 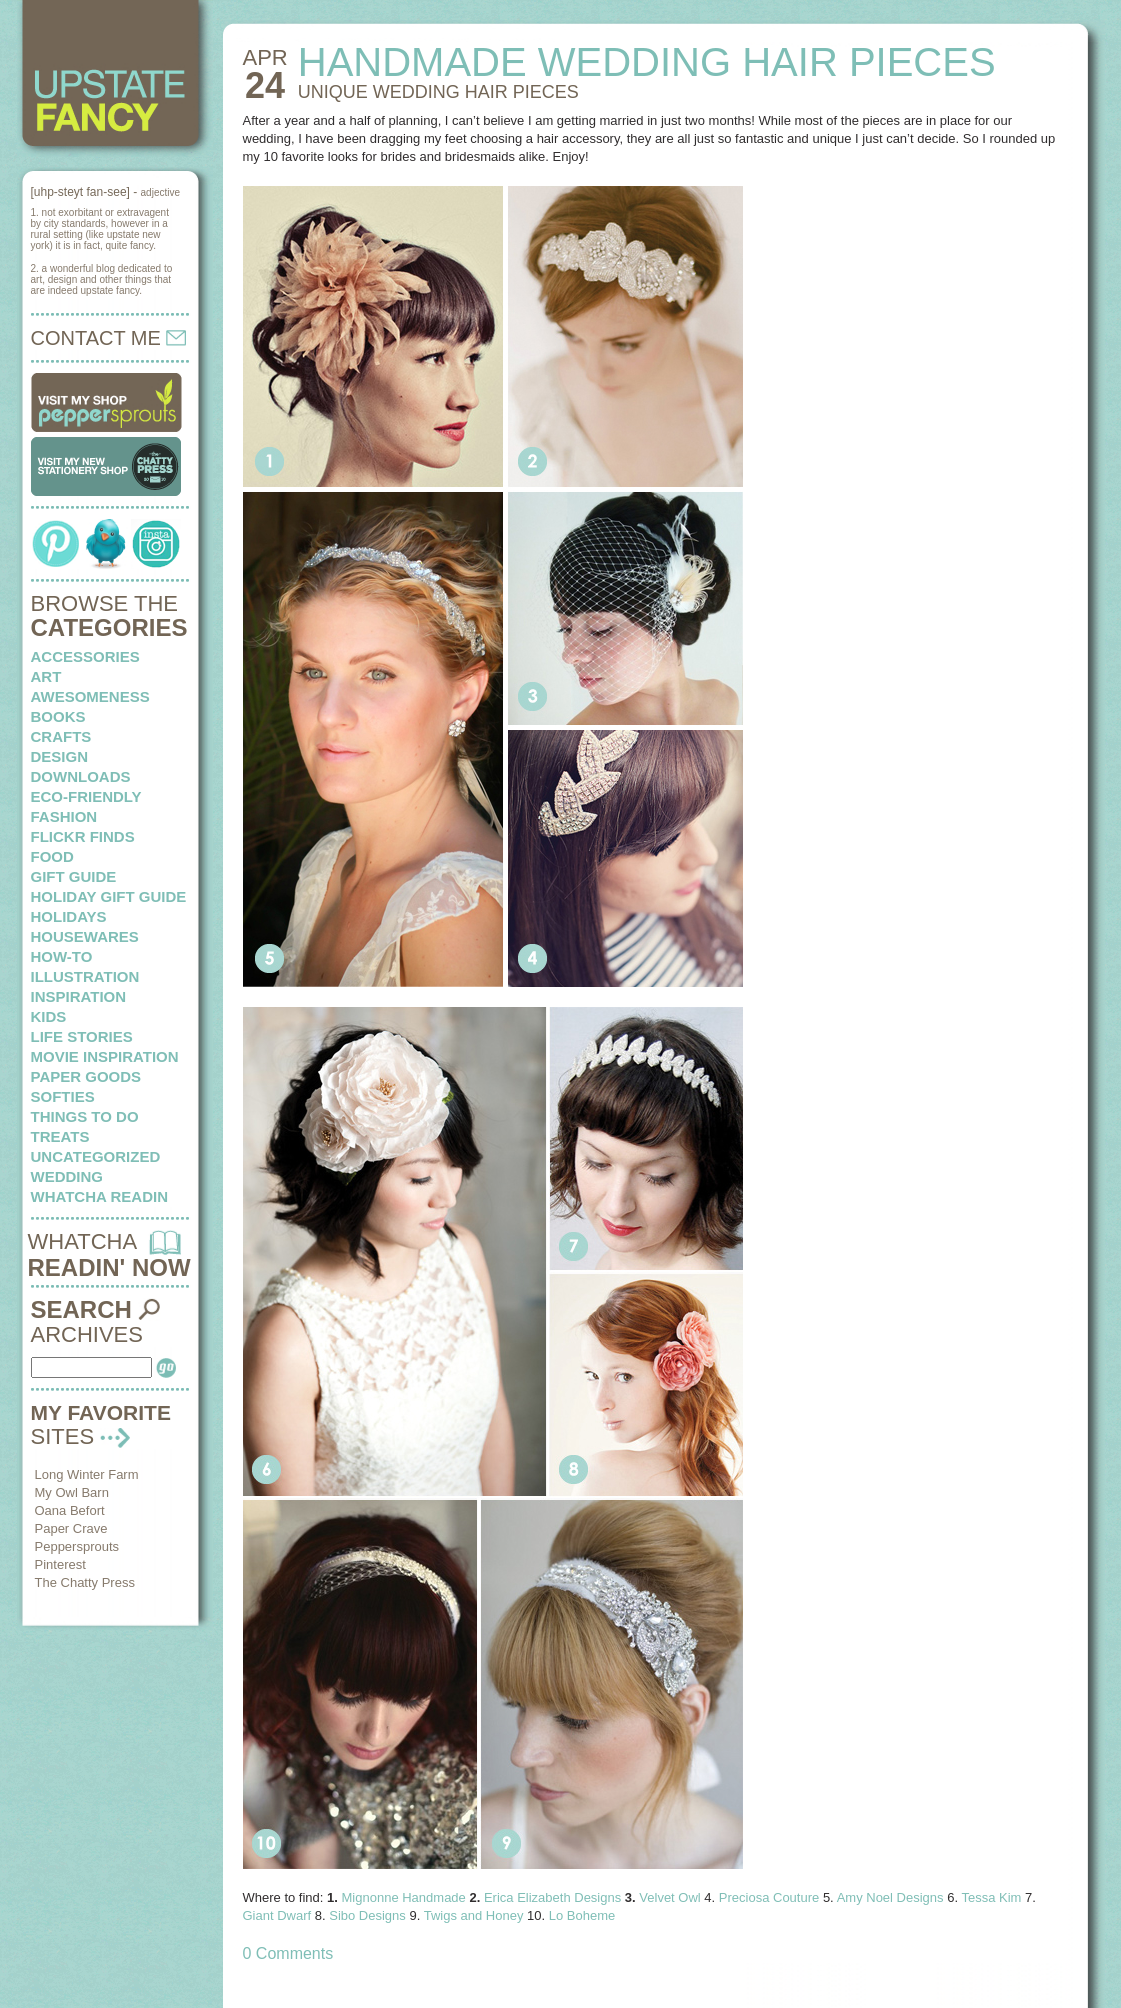 I want to click on whatcha readin, so click(x=99, y=1196).